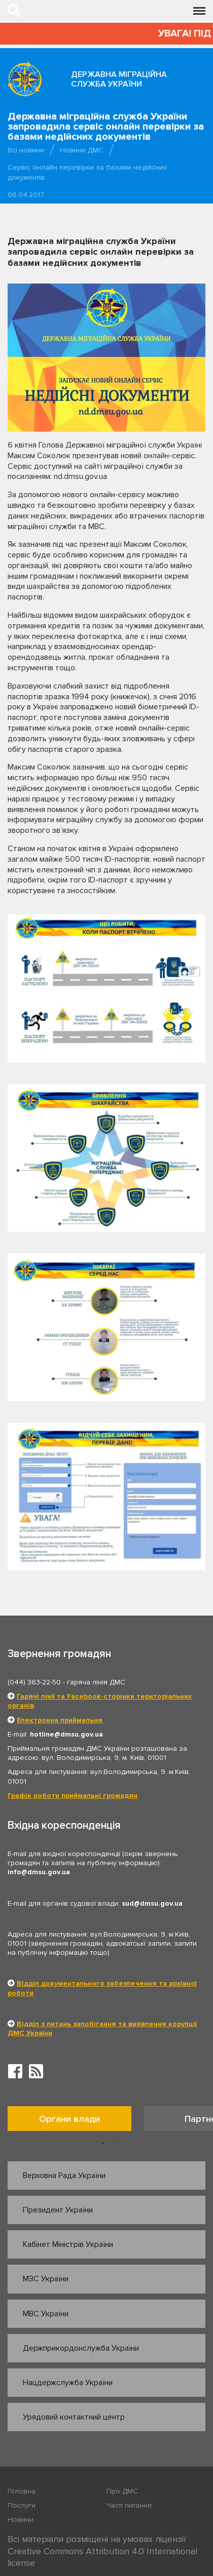 Image resolution: width=213 pixels, height=2576 pixels. Describe the element at coordinates (69, 2118) in the screenshot. I see `Органи влади [tab]` at that location.